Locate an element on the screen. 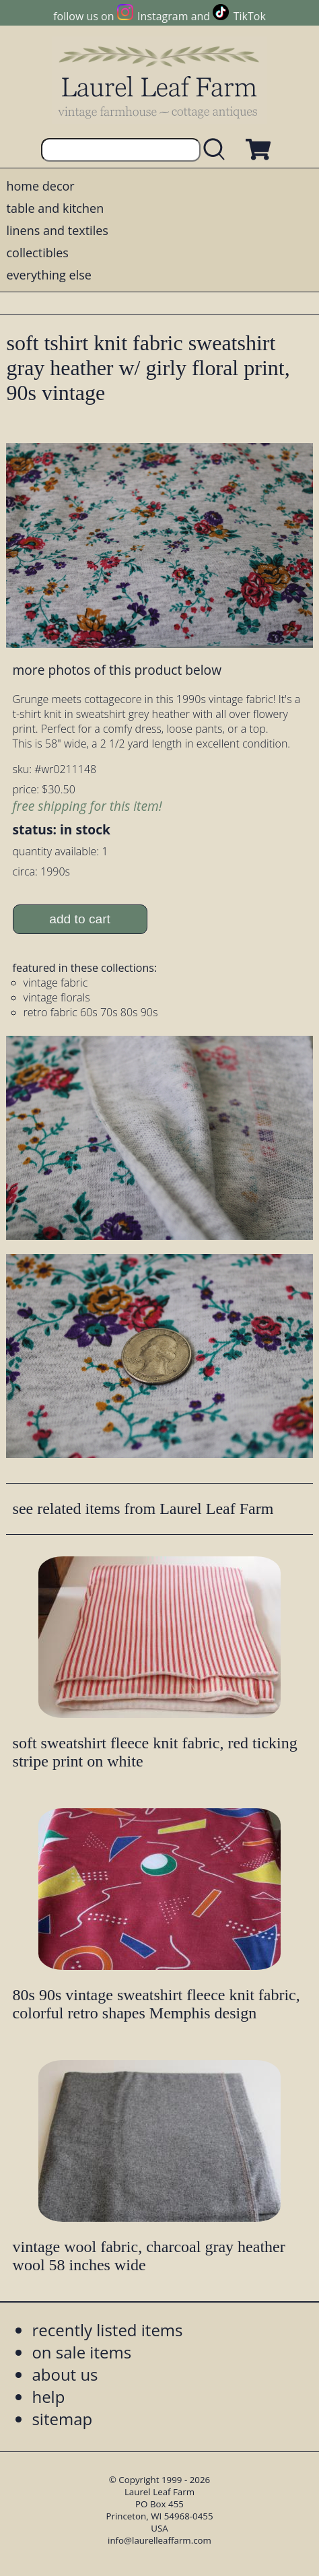 The width and height of the screenshot is (319, 2576). linens and textiles is located at coordinates (57, 230).